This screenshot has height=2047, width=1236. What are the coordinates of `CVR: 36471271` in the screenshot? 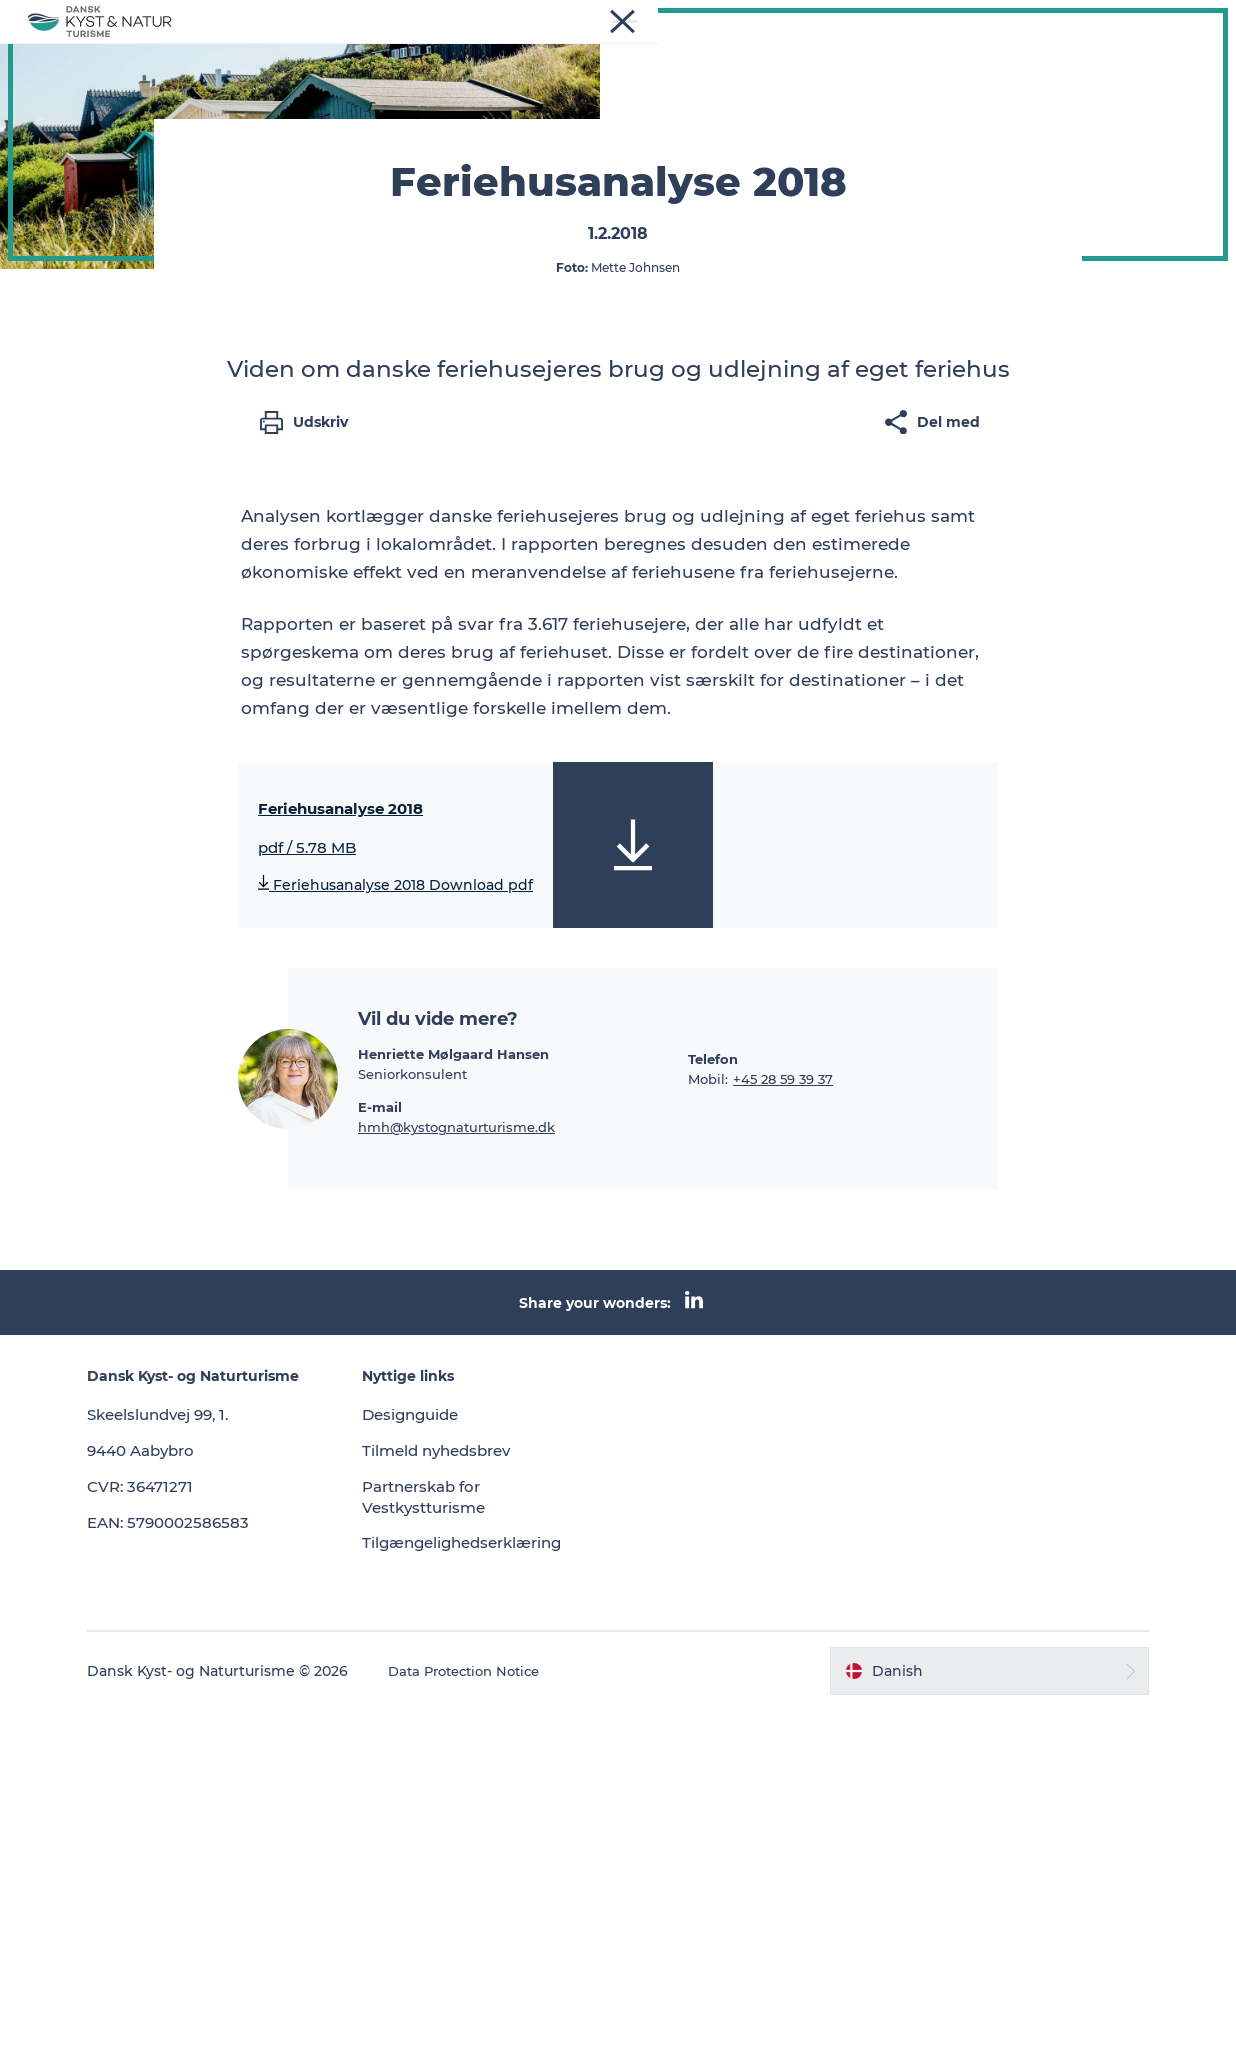 It's located at (202, 1841).